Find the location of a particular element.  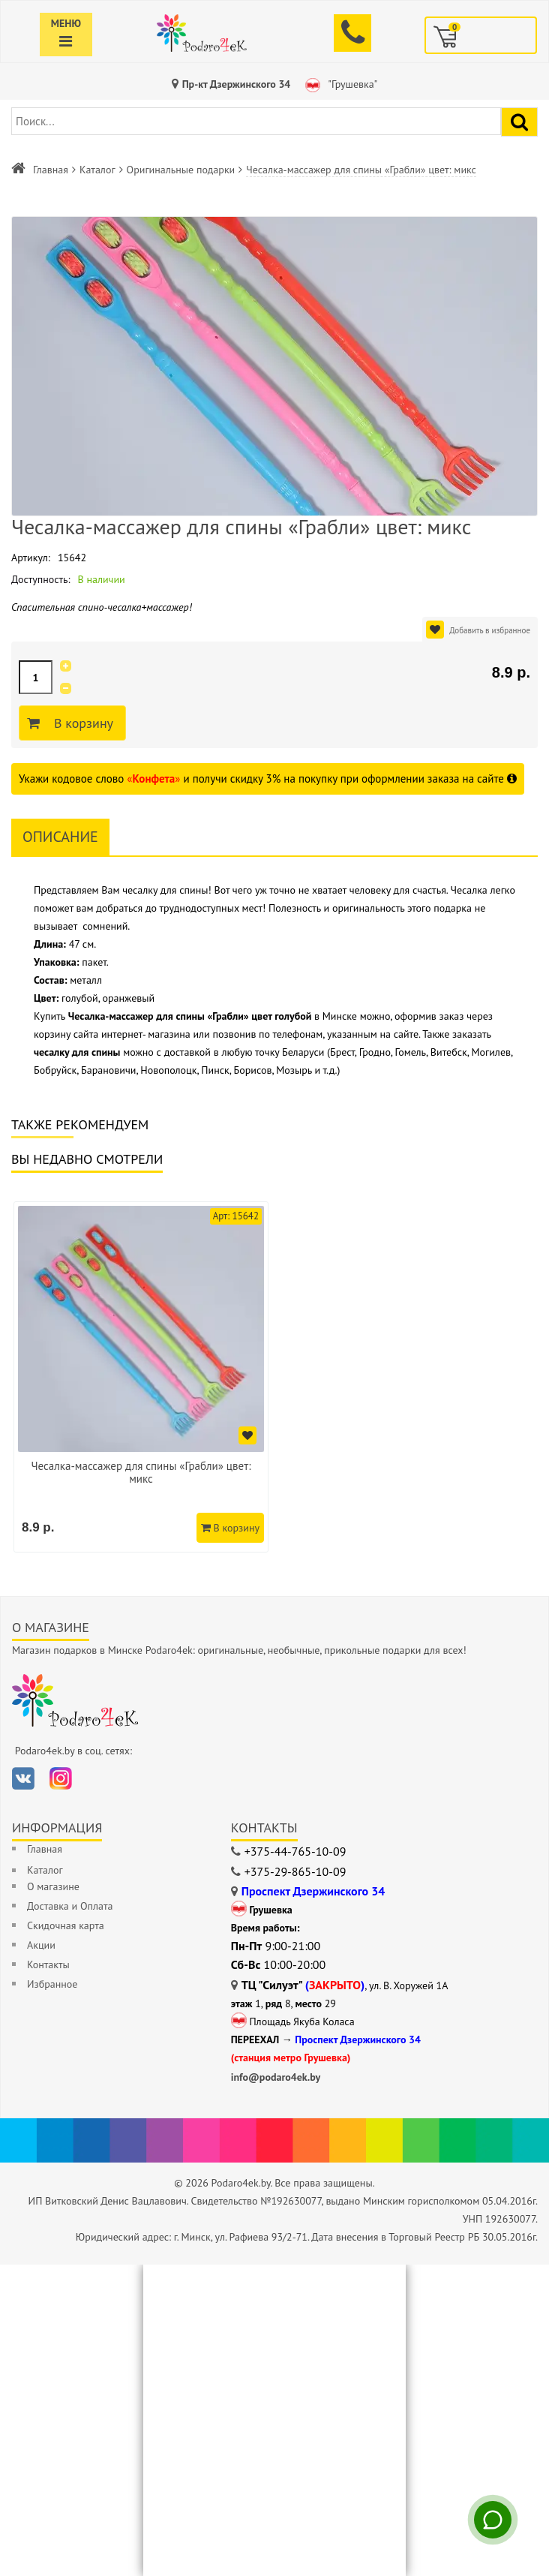

Доставка и Оплата is located at coordinates (69, 1906).